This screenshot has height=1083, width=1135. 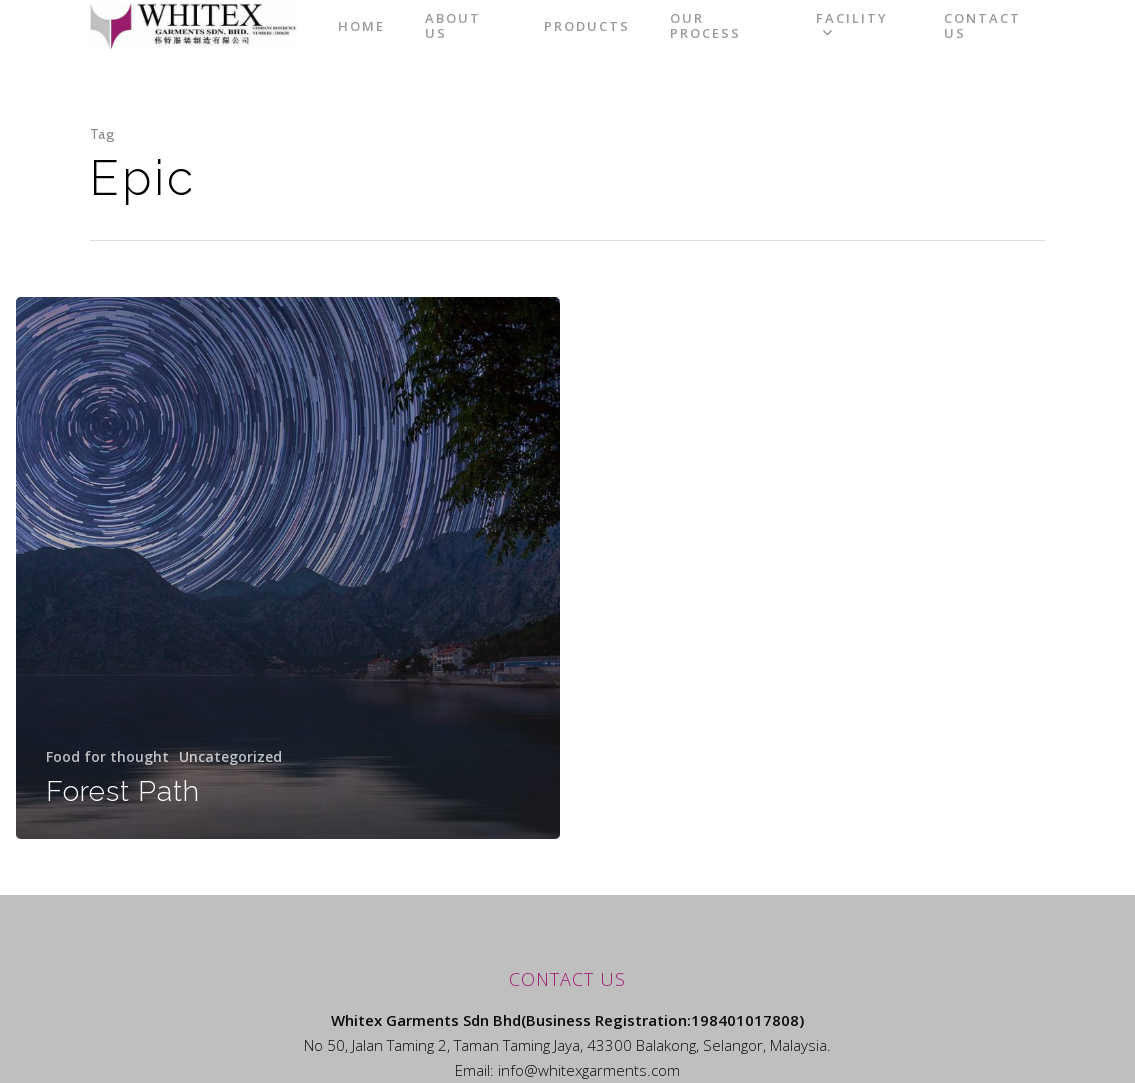 What do you see at coordinates (444, 43) in the screenshot?
I see `Home` at bounding box center [444, 43].